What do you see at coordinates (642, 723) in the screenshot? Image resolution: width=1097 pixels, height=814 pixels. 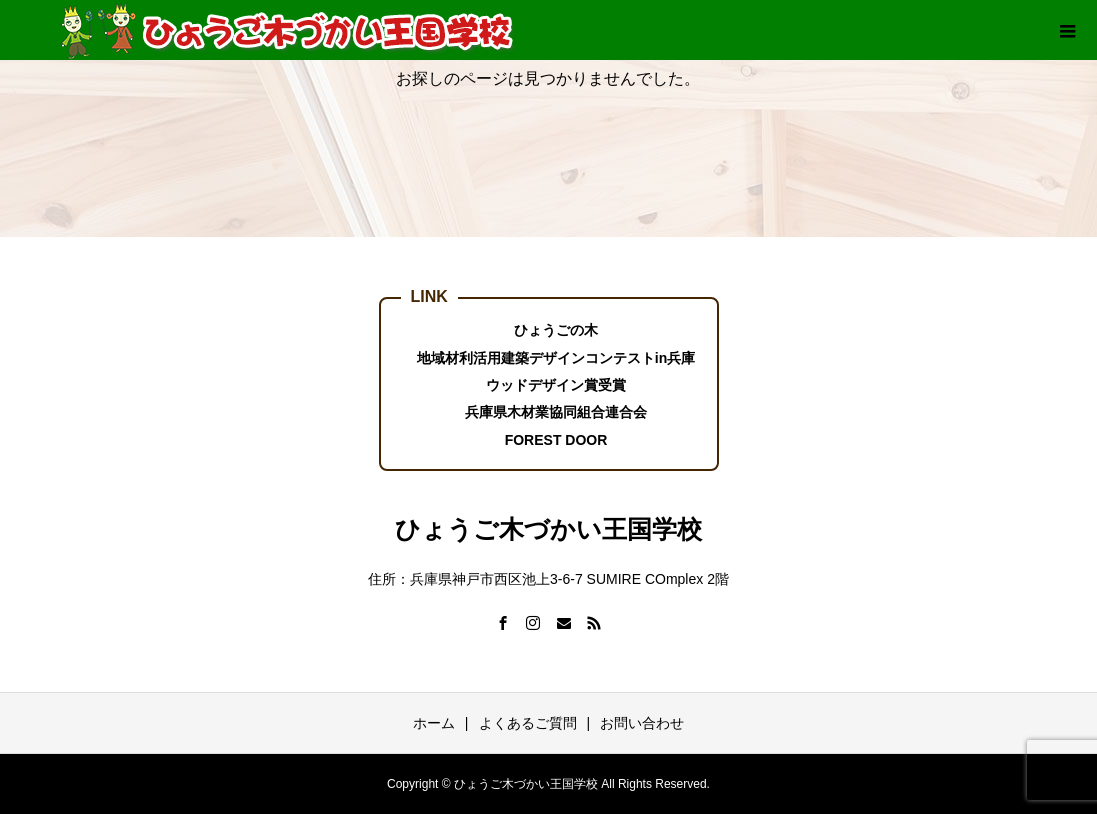 I see `お問い合わせ` at bounding box center [642, 723].